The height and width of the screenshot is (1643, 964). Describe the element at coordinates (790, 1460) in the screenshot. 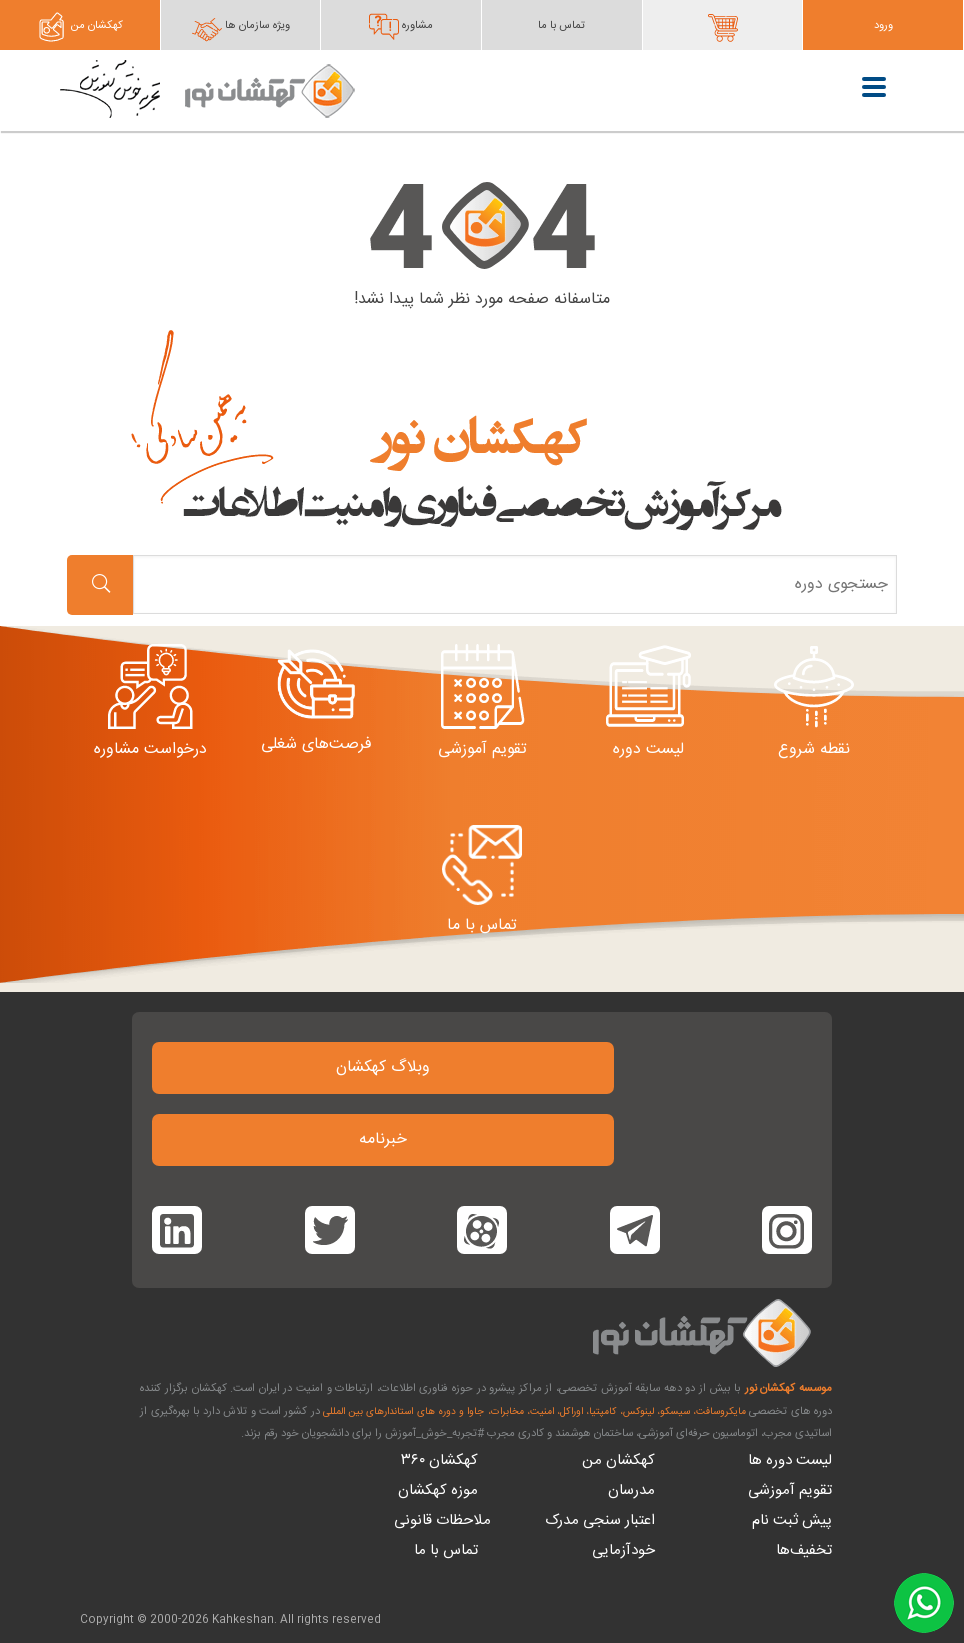

I see `لیست دوره ها` at that location.